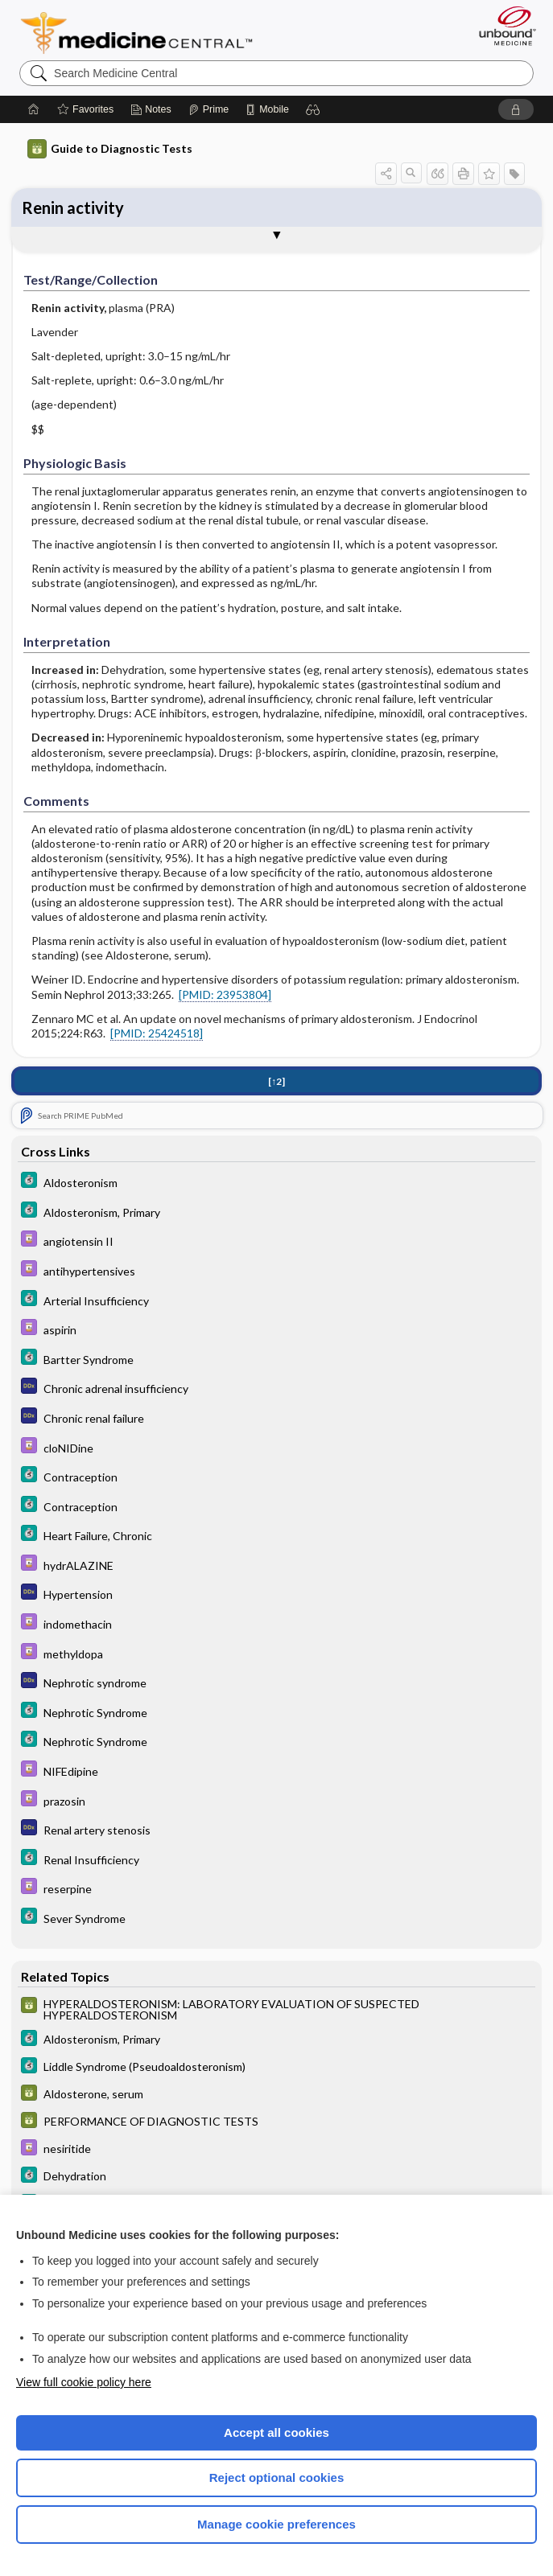 This screenshot has width=553, height=2576. I want to click on [Davis Drug Guide], so click(277, 1240).